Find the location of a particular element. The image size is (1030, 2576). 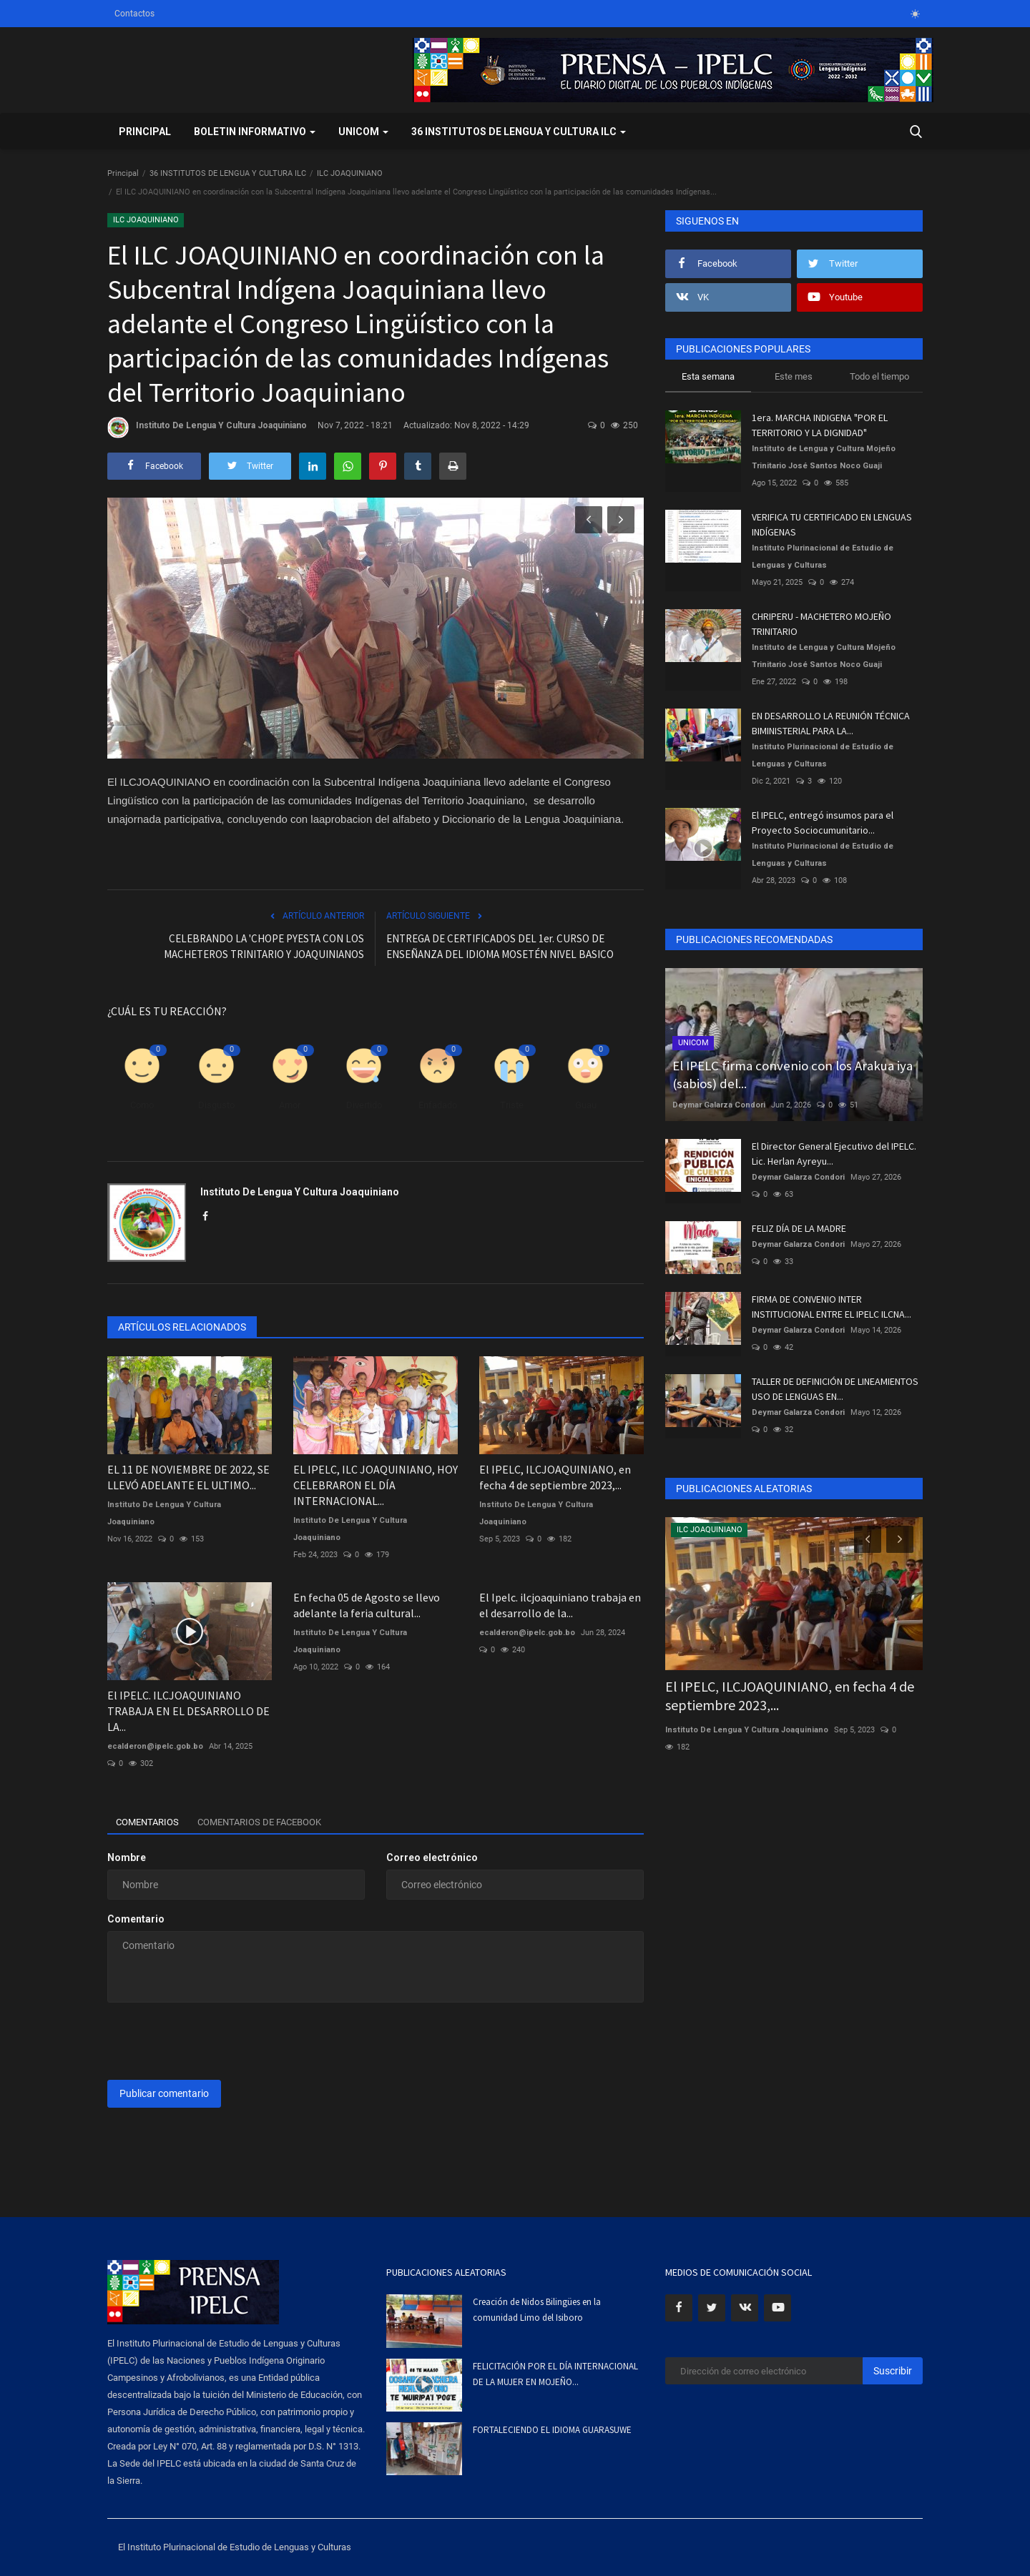

Guau is located at coordinates (586, 1105).